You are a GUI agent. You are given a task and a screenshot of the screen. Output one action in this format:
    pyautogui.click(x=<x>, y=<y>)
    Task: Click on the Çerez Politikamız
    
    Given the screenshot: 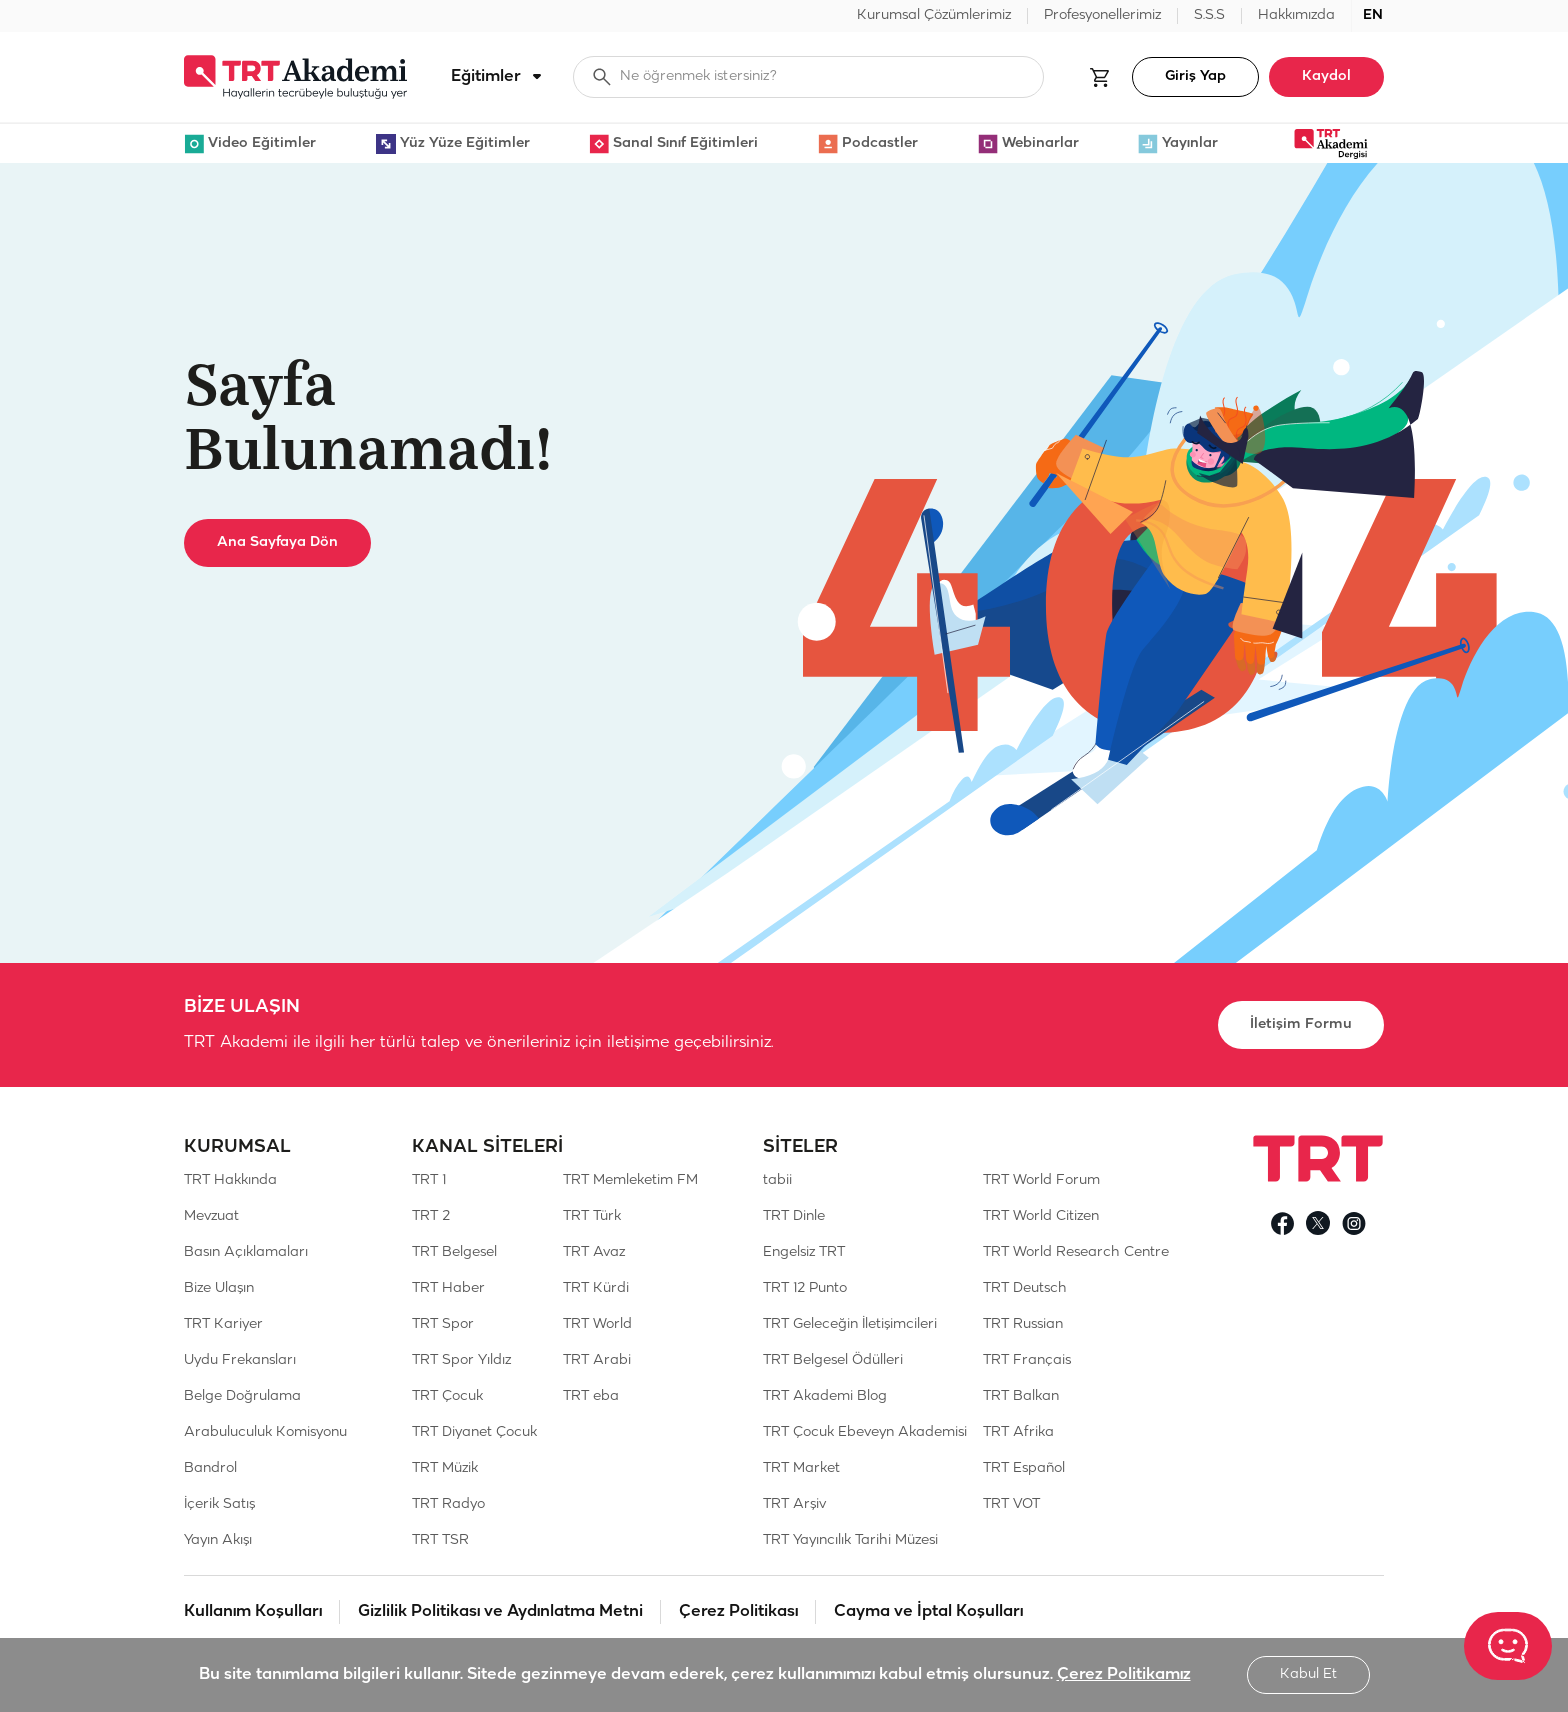 What is the action you would take?
    pyautogui.click(x=1124, y=1674)
    